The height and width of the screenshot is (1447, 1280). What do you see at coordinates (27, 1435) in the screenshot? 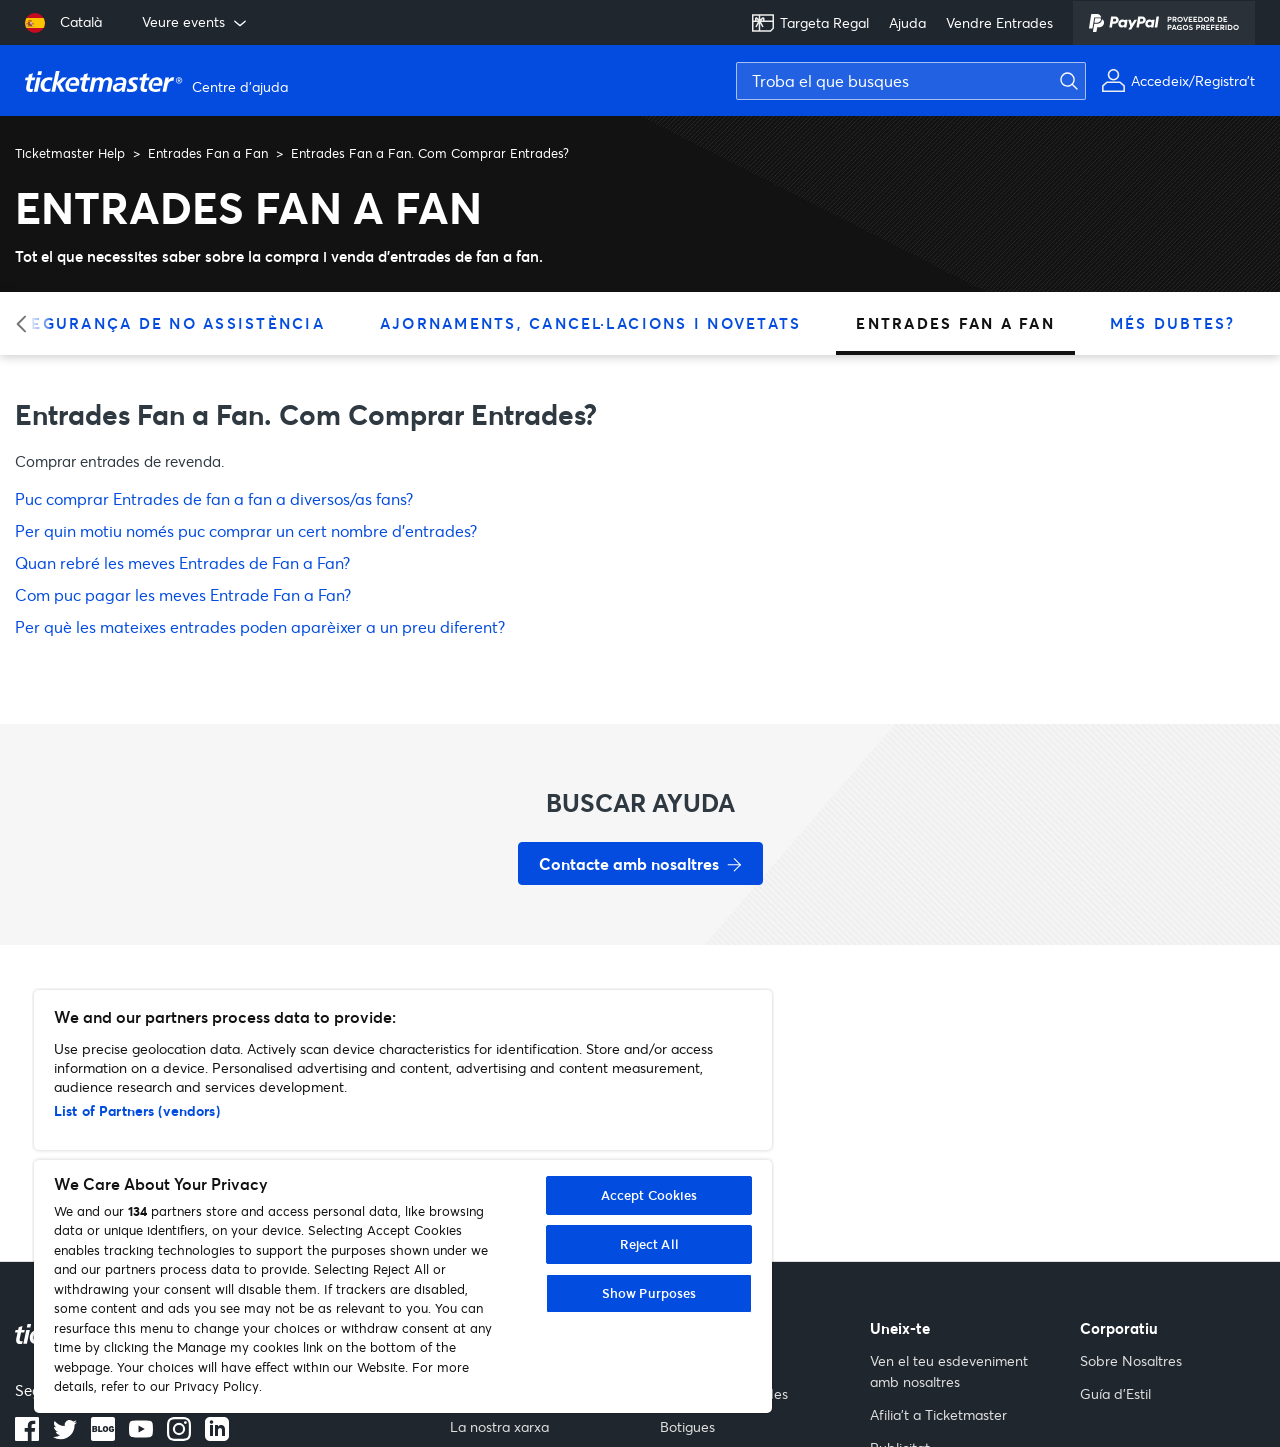
I see `[Logotip de Facebook]` at bounding box center [27, 1435].